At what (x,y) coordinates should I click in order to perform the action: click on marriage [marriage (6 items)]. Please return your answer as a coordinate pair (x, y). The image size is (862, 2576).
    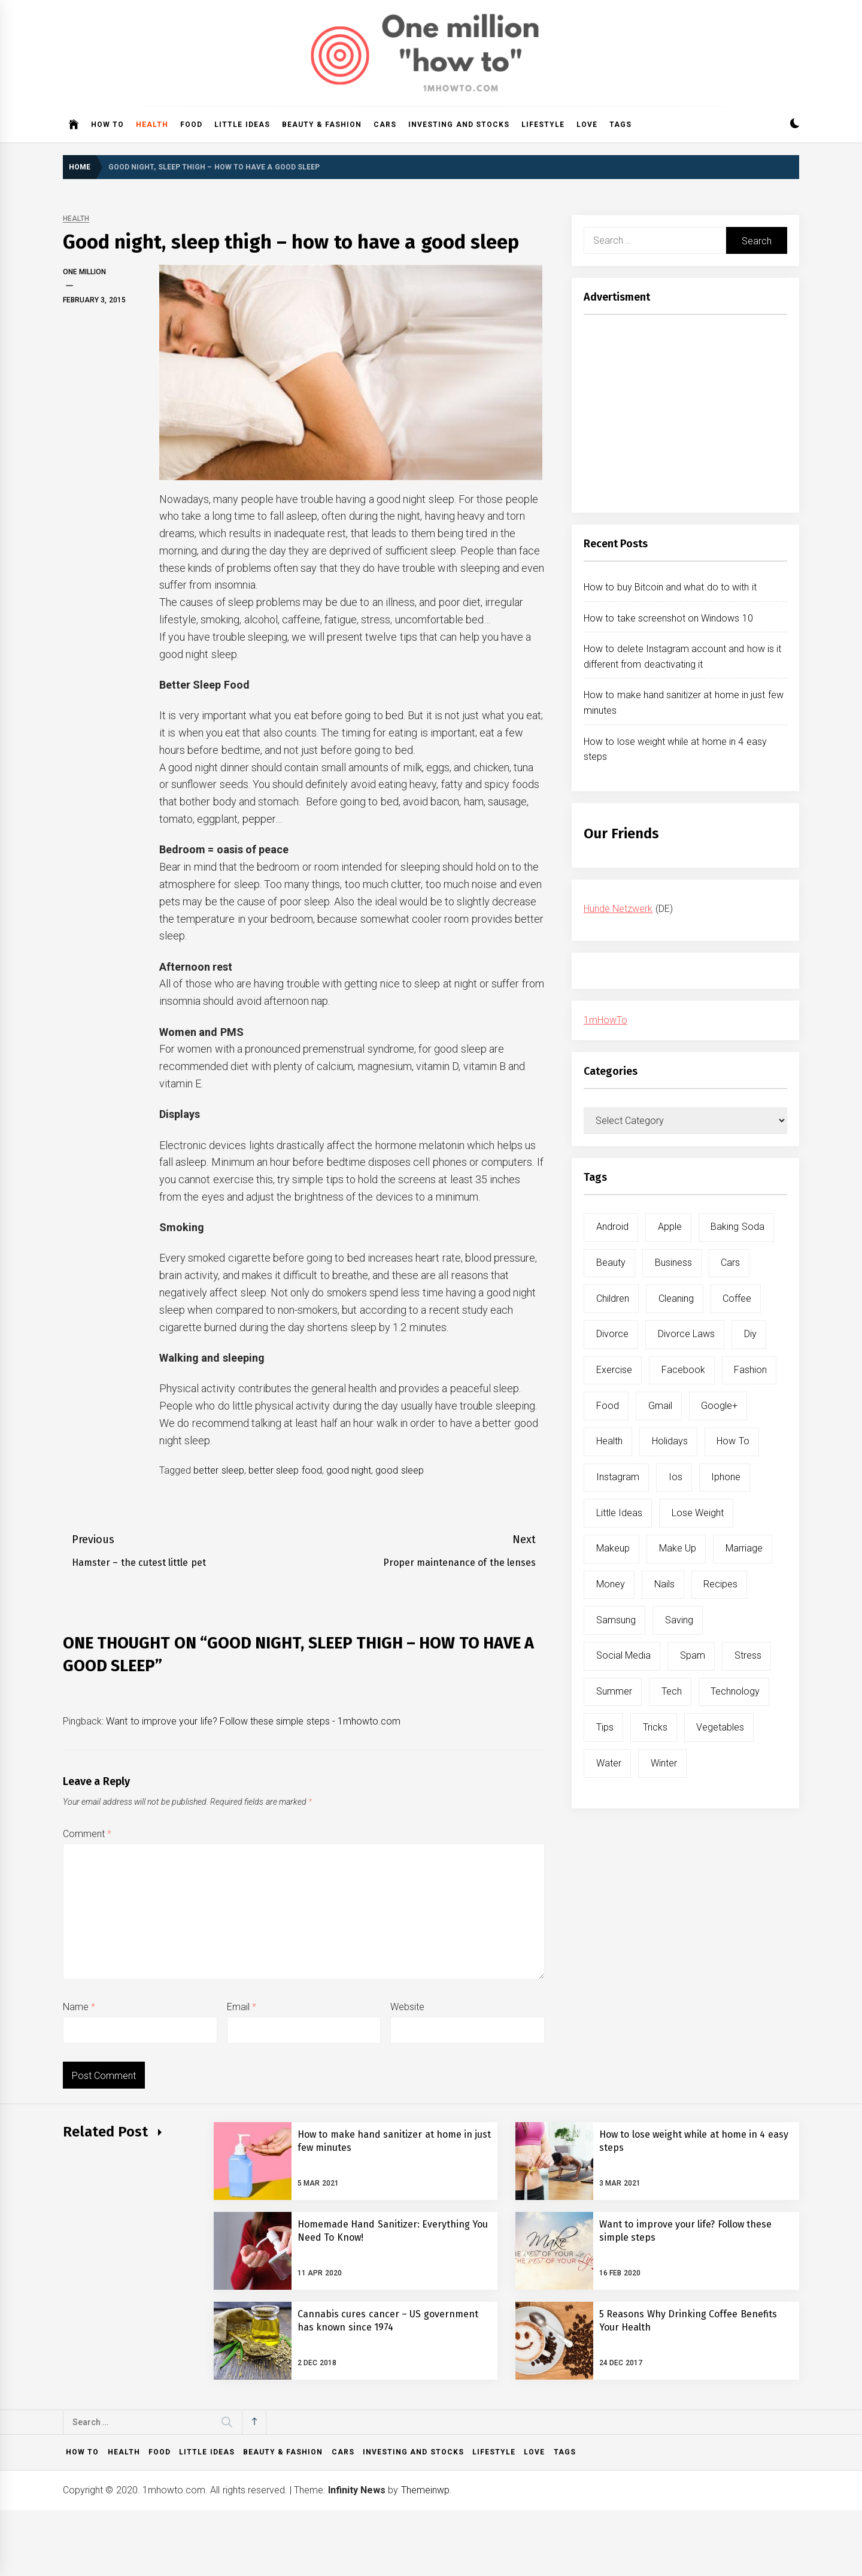
    Looking at the image, I should click on (744, 1548).